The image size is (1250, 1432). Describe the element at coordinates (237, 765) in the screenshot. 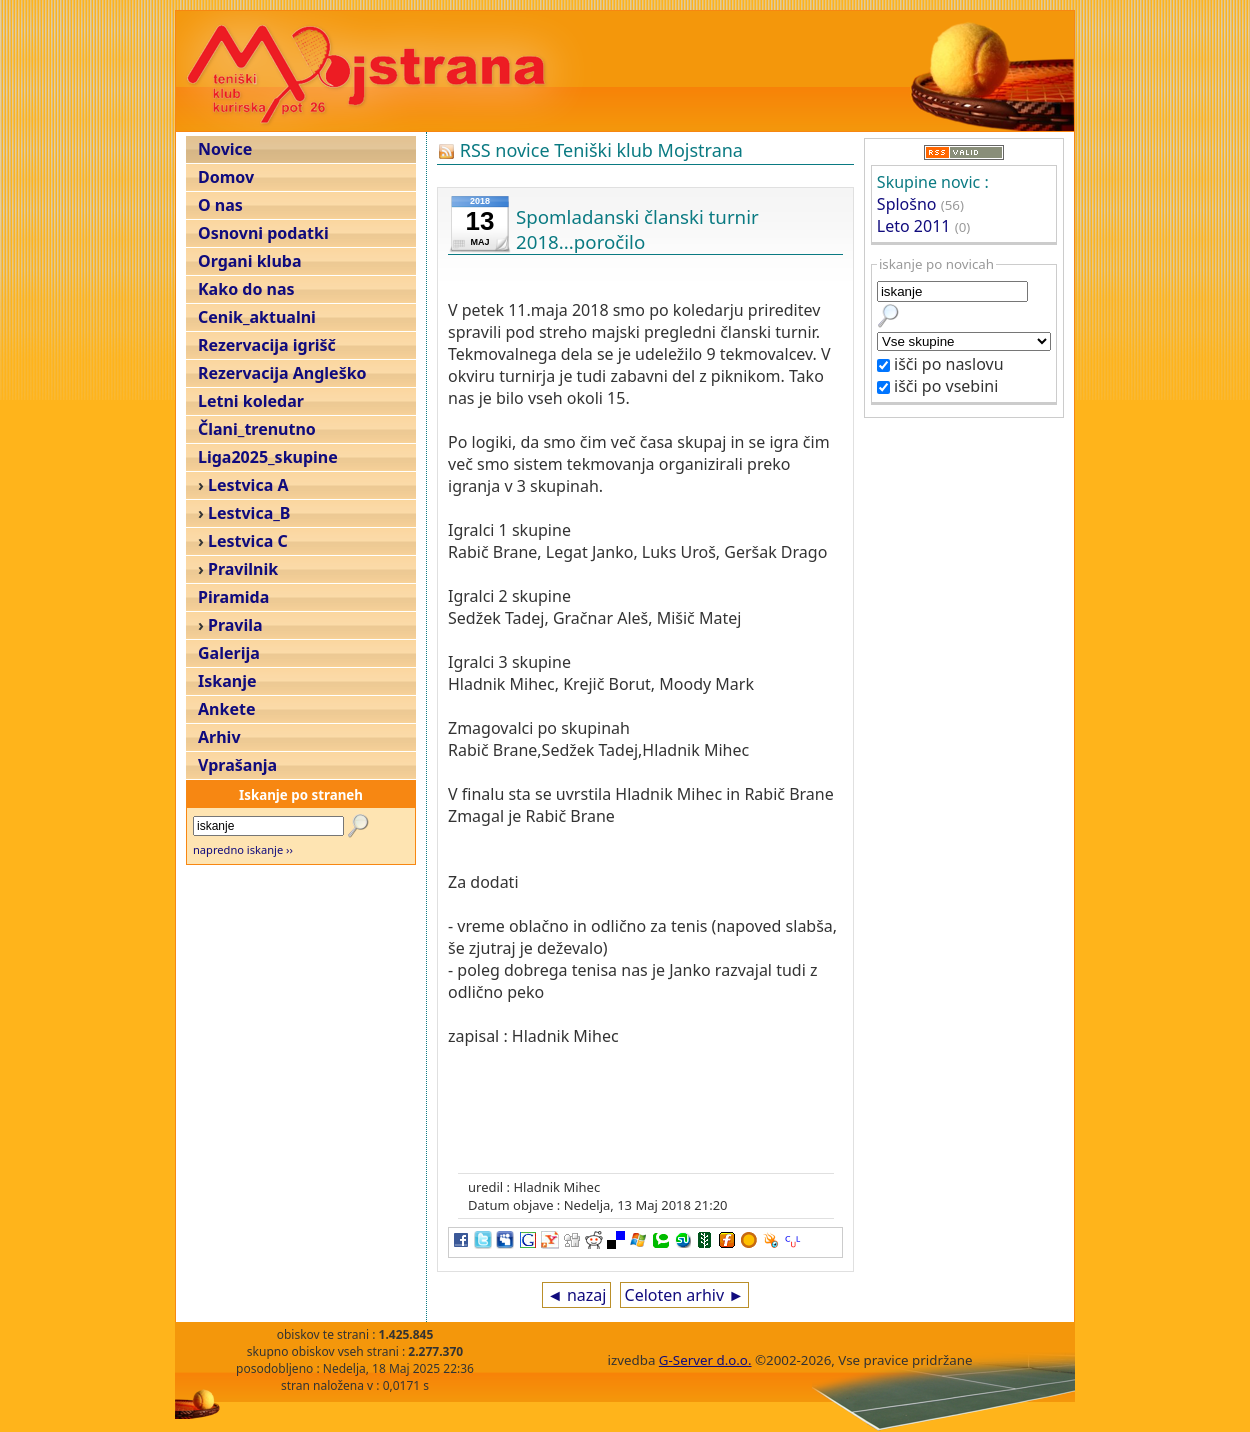

I see `Vprašanja` at that location.